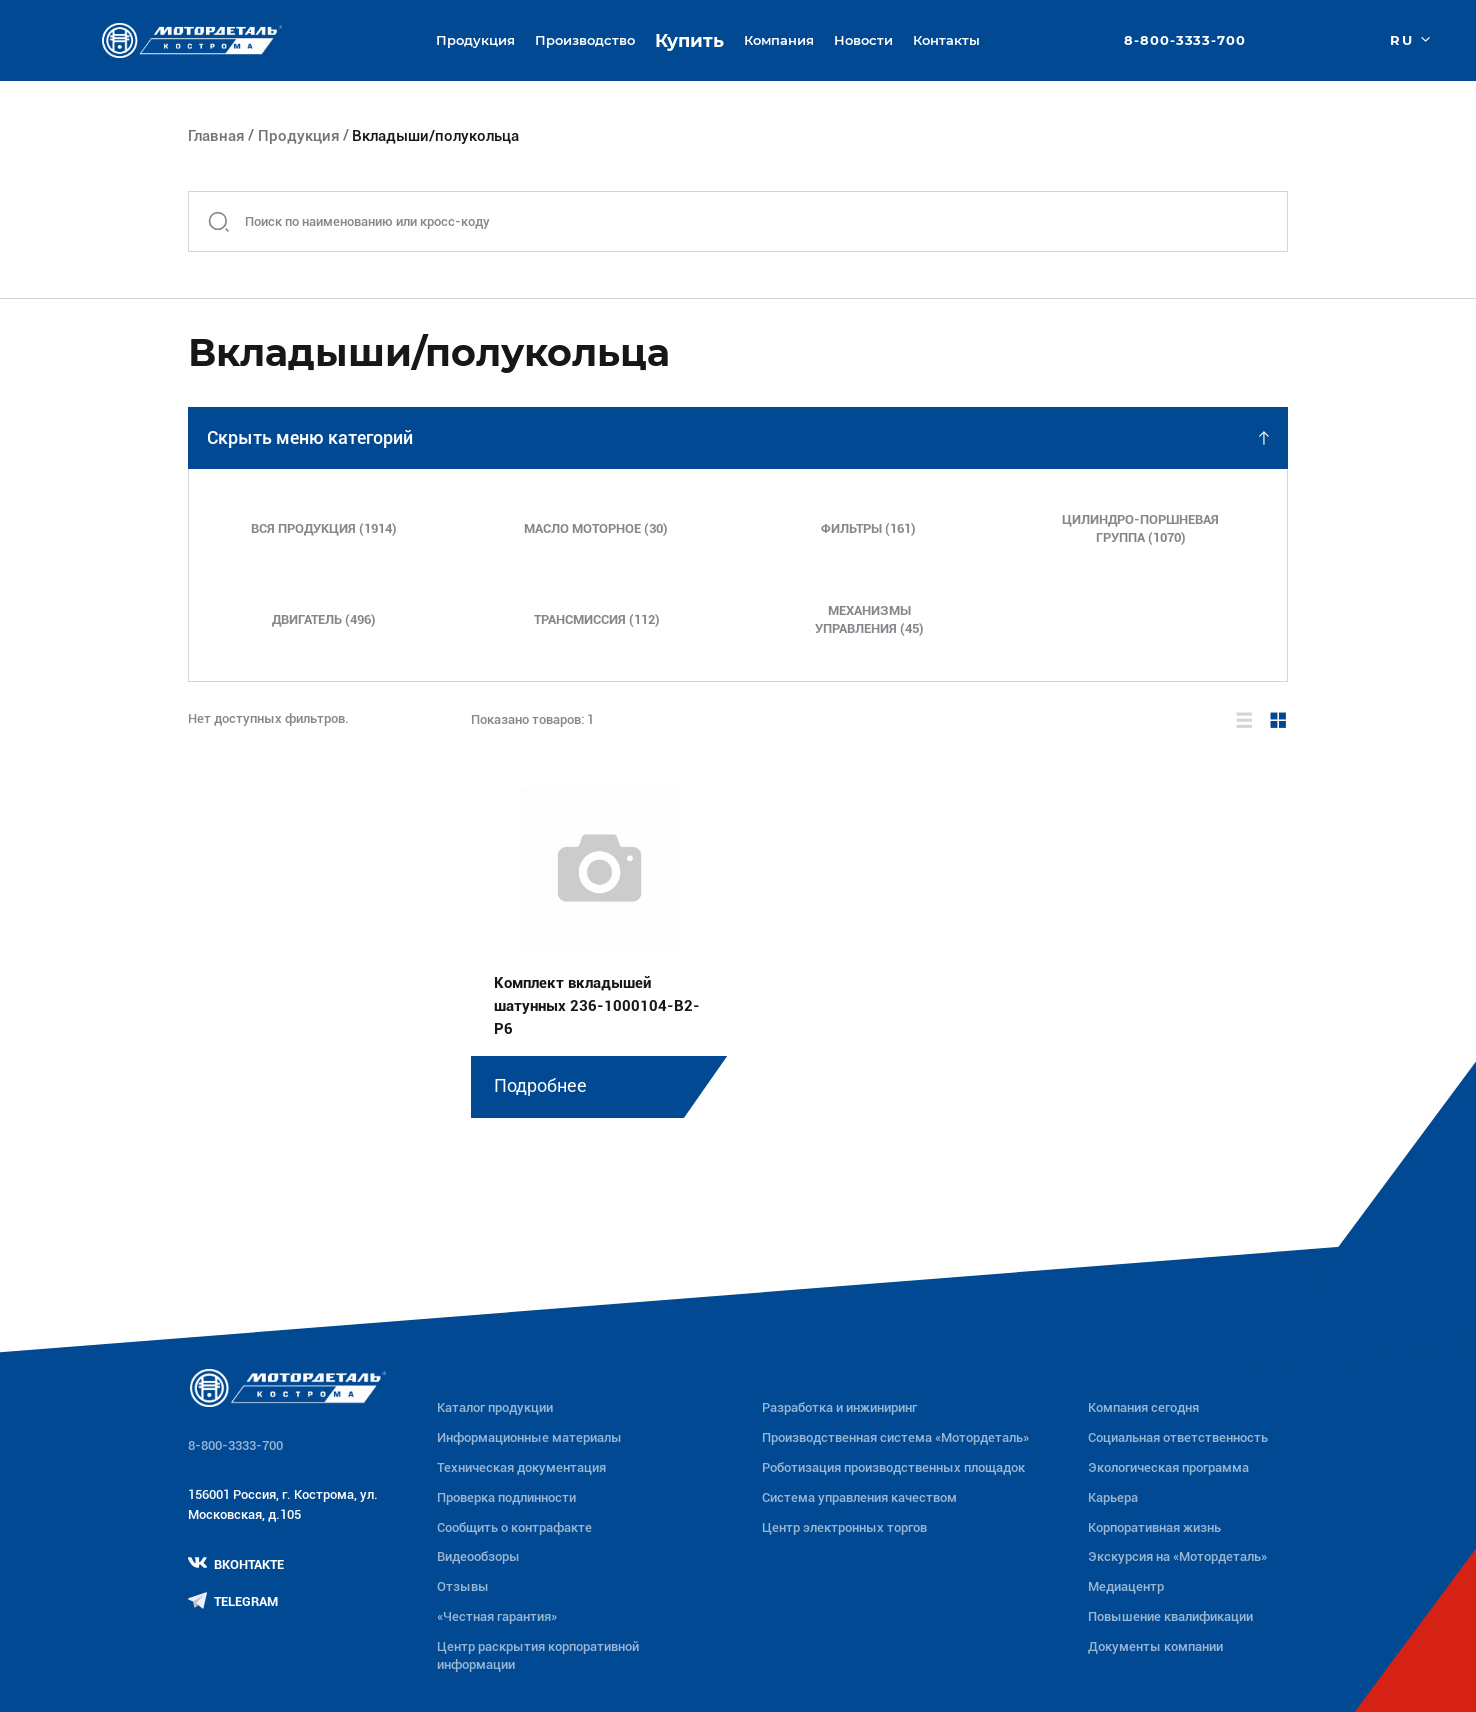 This screenshot has height=1712, width=1476. What do you see at coordinates (1178, 1437) in the screenshot?
I see `Социальная ответственность` at bounding box center [1178, 1437].